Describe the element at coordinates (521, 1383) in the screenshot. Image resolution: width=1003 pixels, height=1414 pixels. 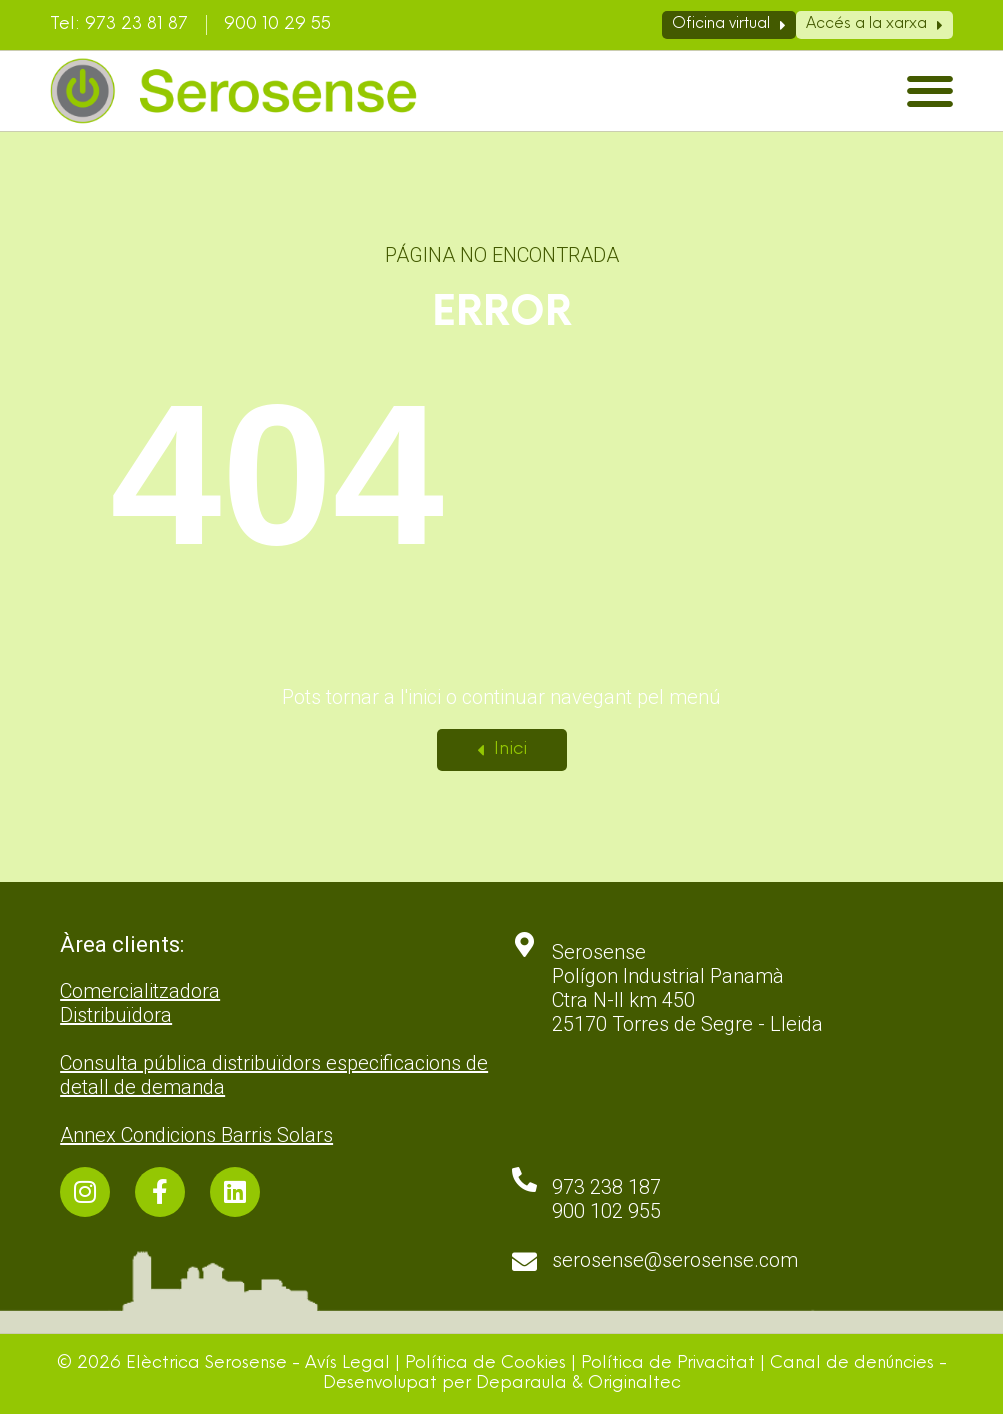
I see `Deparaula` at that location.